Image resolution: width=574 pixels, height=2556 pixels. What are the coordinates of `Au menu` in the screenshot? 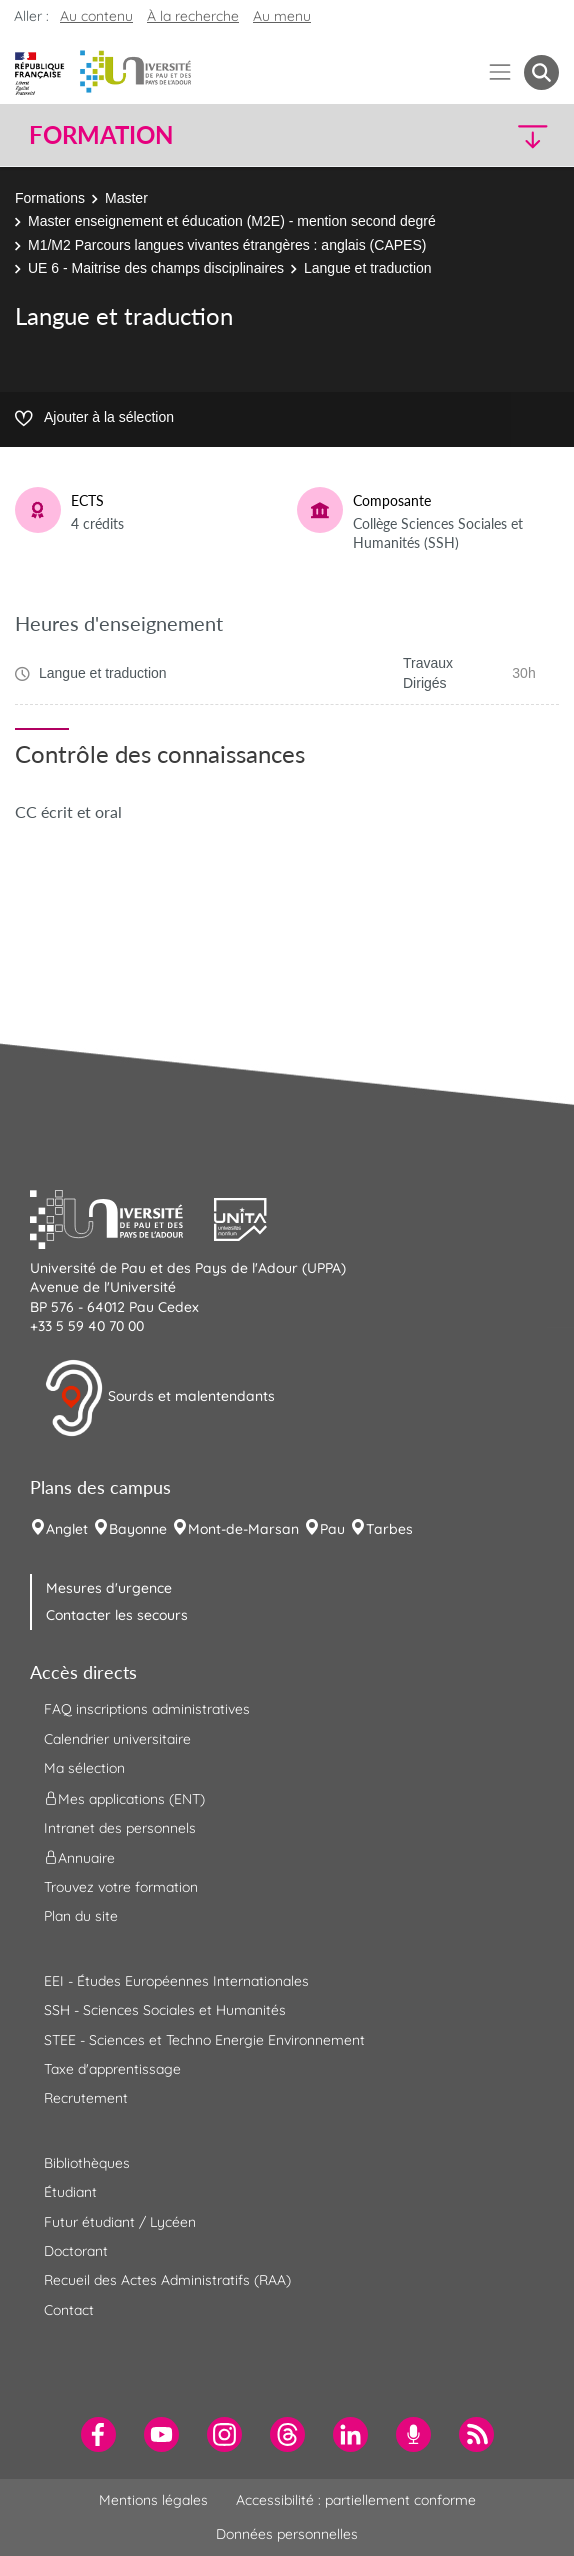 It's located at (282, 16).